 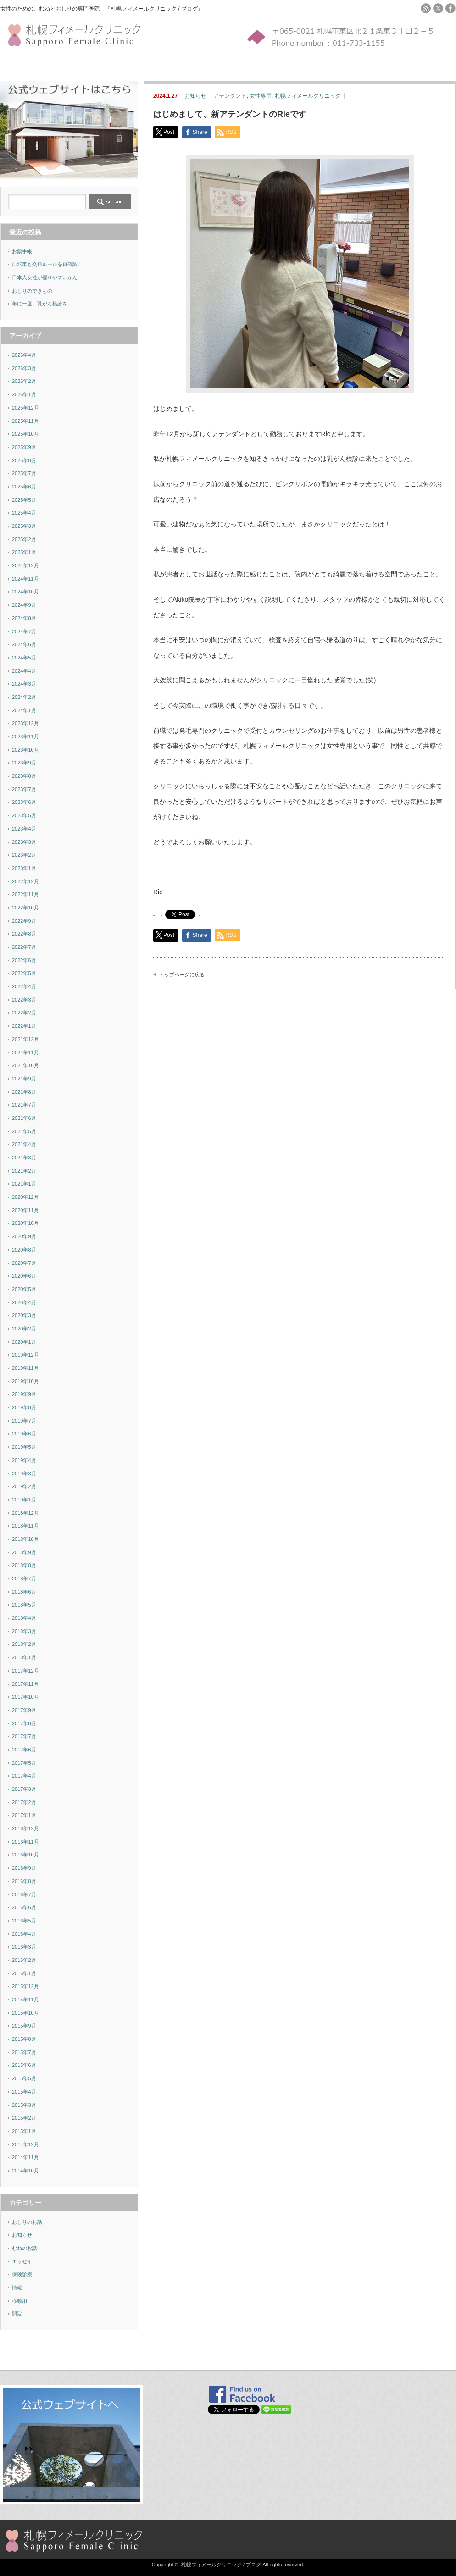 I want to click on 2023年2月, so click(x=24, y=855).